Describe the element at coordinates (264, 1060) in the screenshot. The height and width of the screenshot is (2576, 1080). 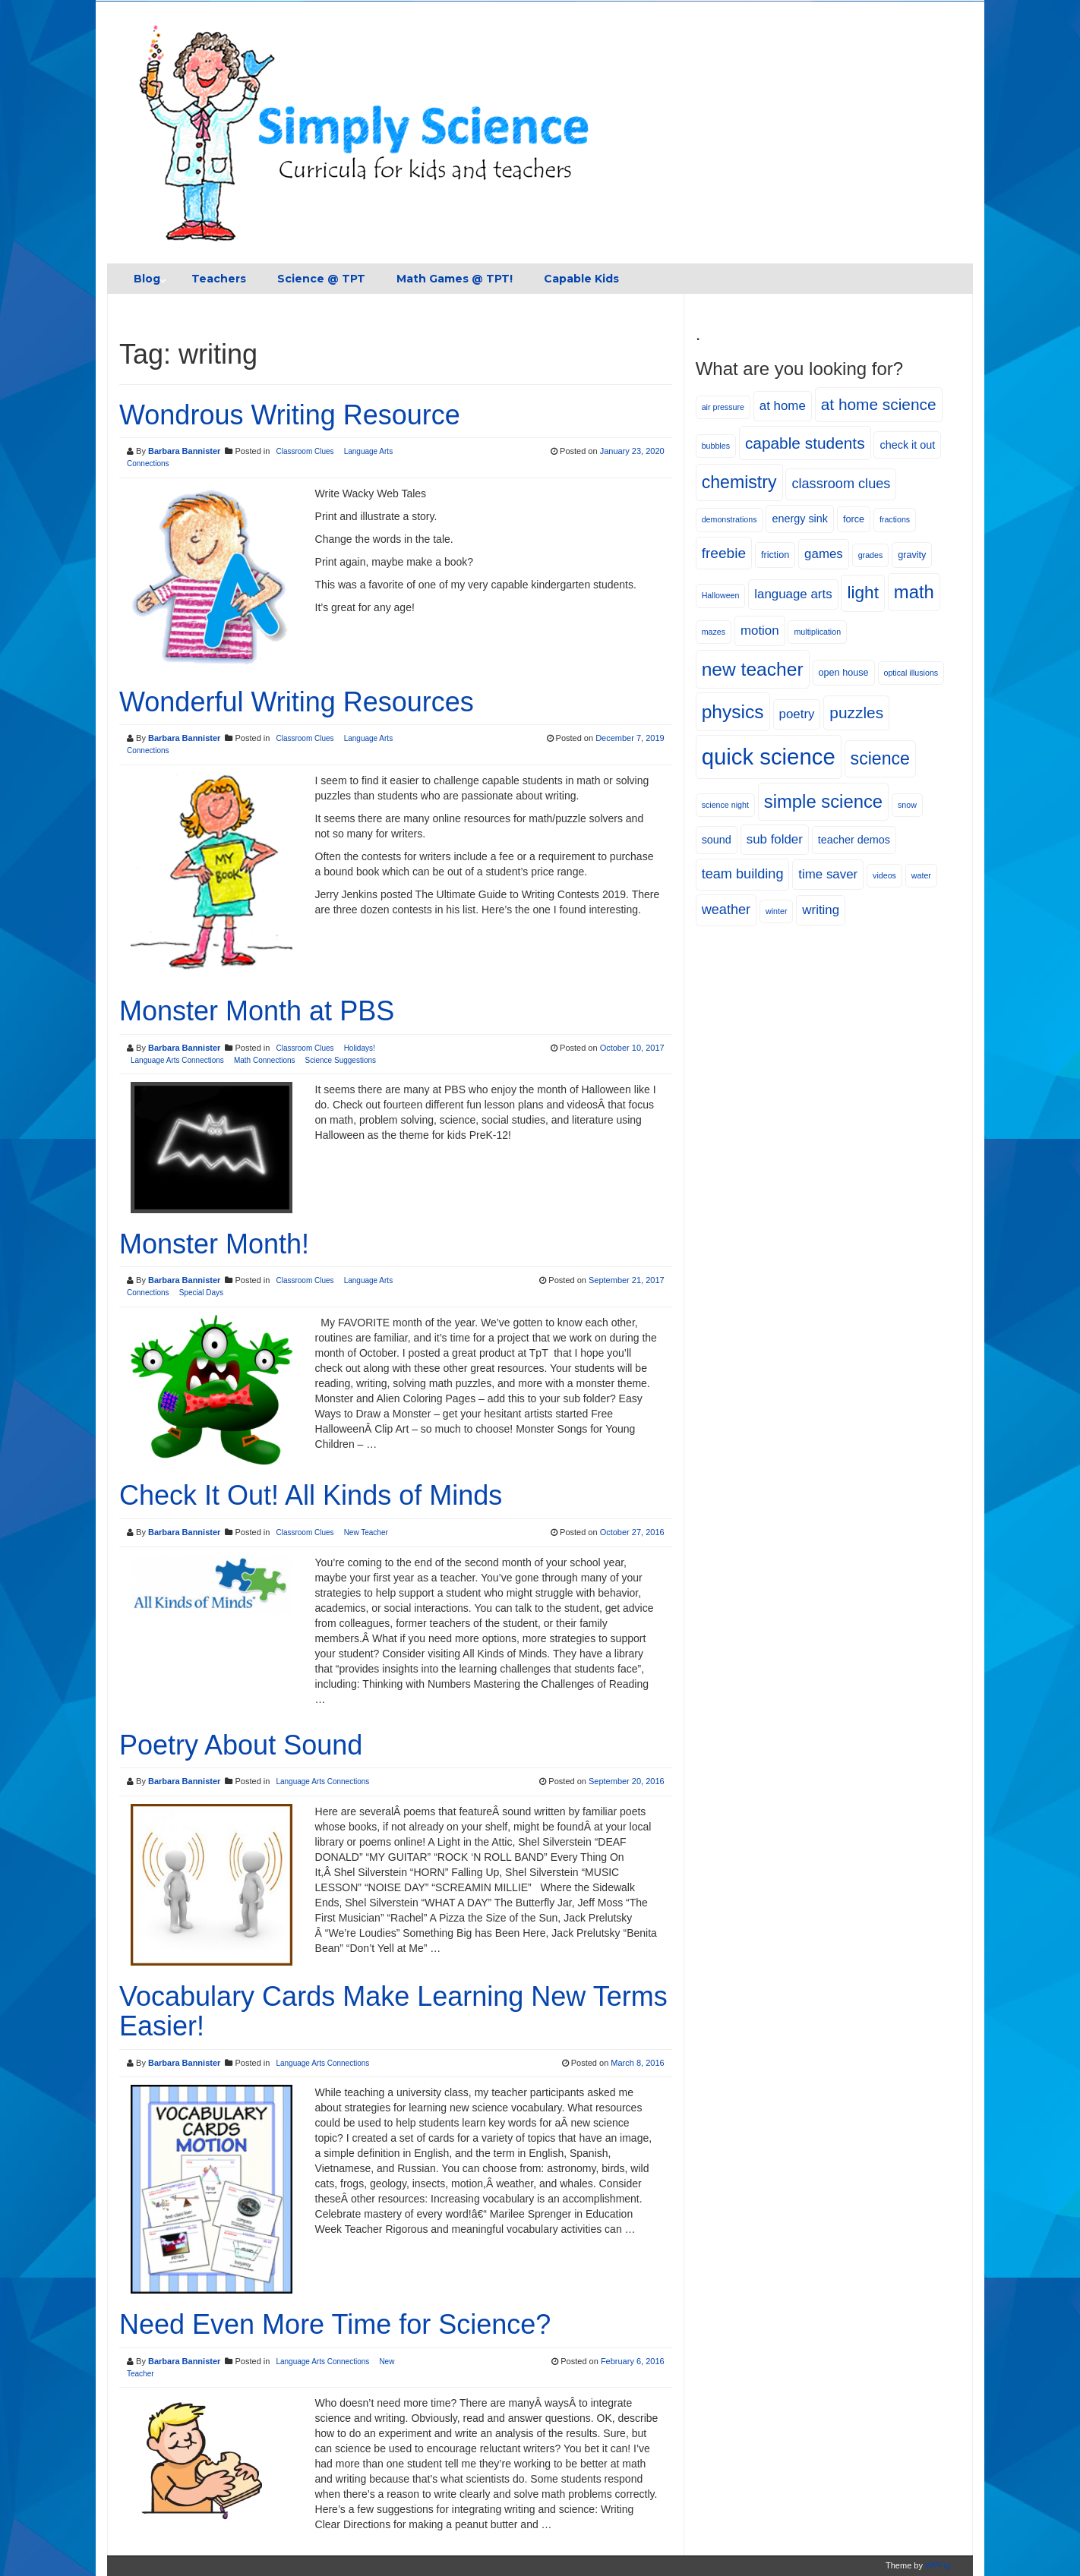
I see `Math Connections` at that location.